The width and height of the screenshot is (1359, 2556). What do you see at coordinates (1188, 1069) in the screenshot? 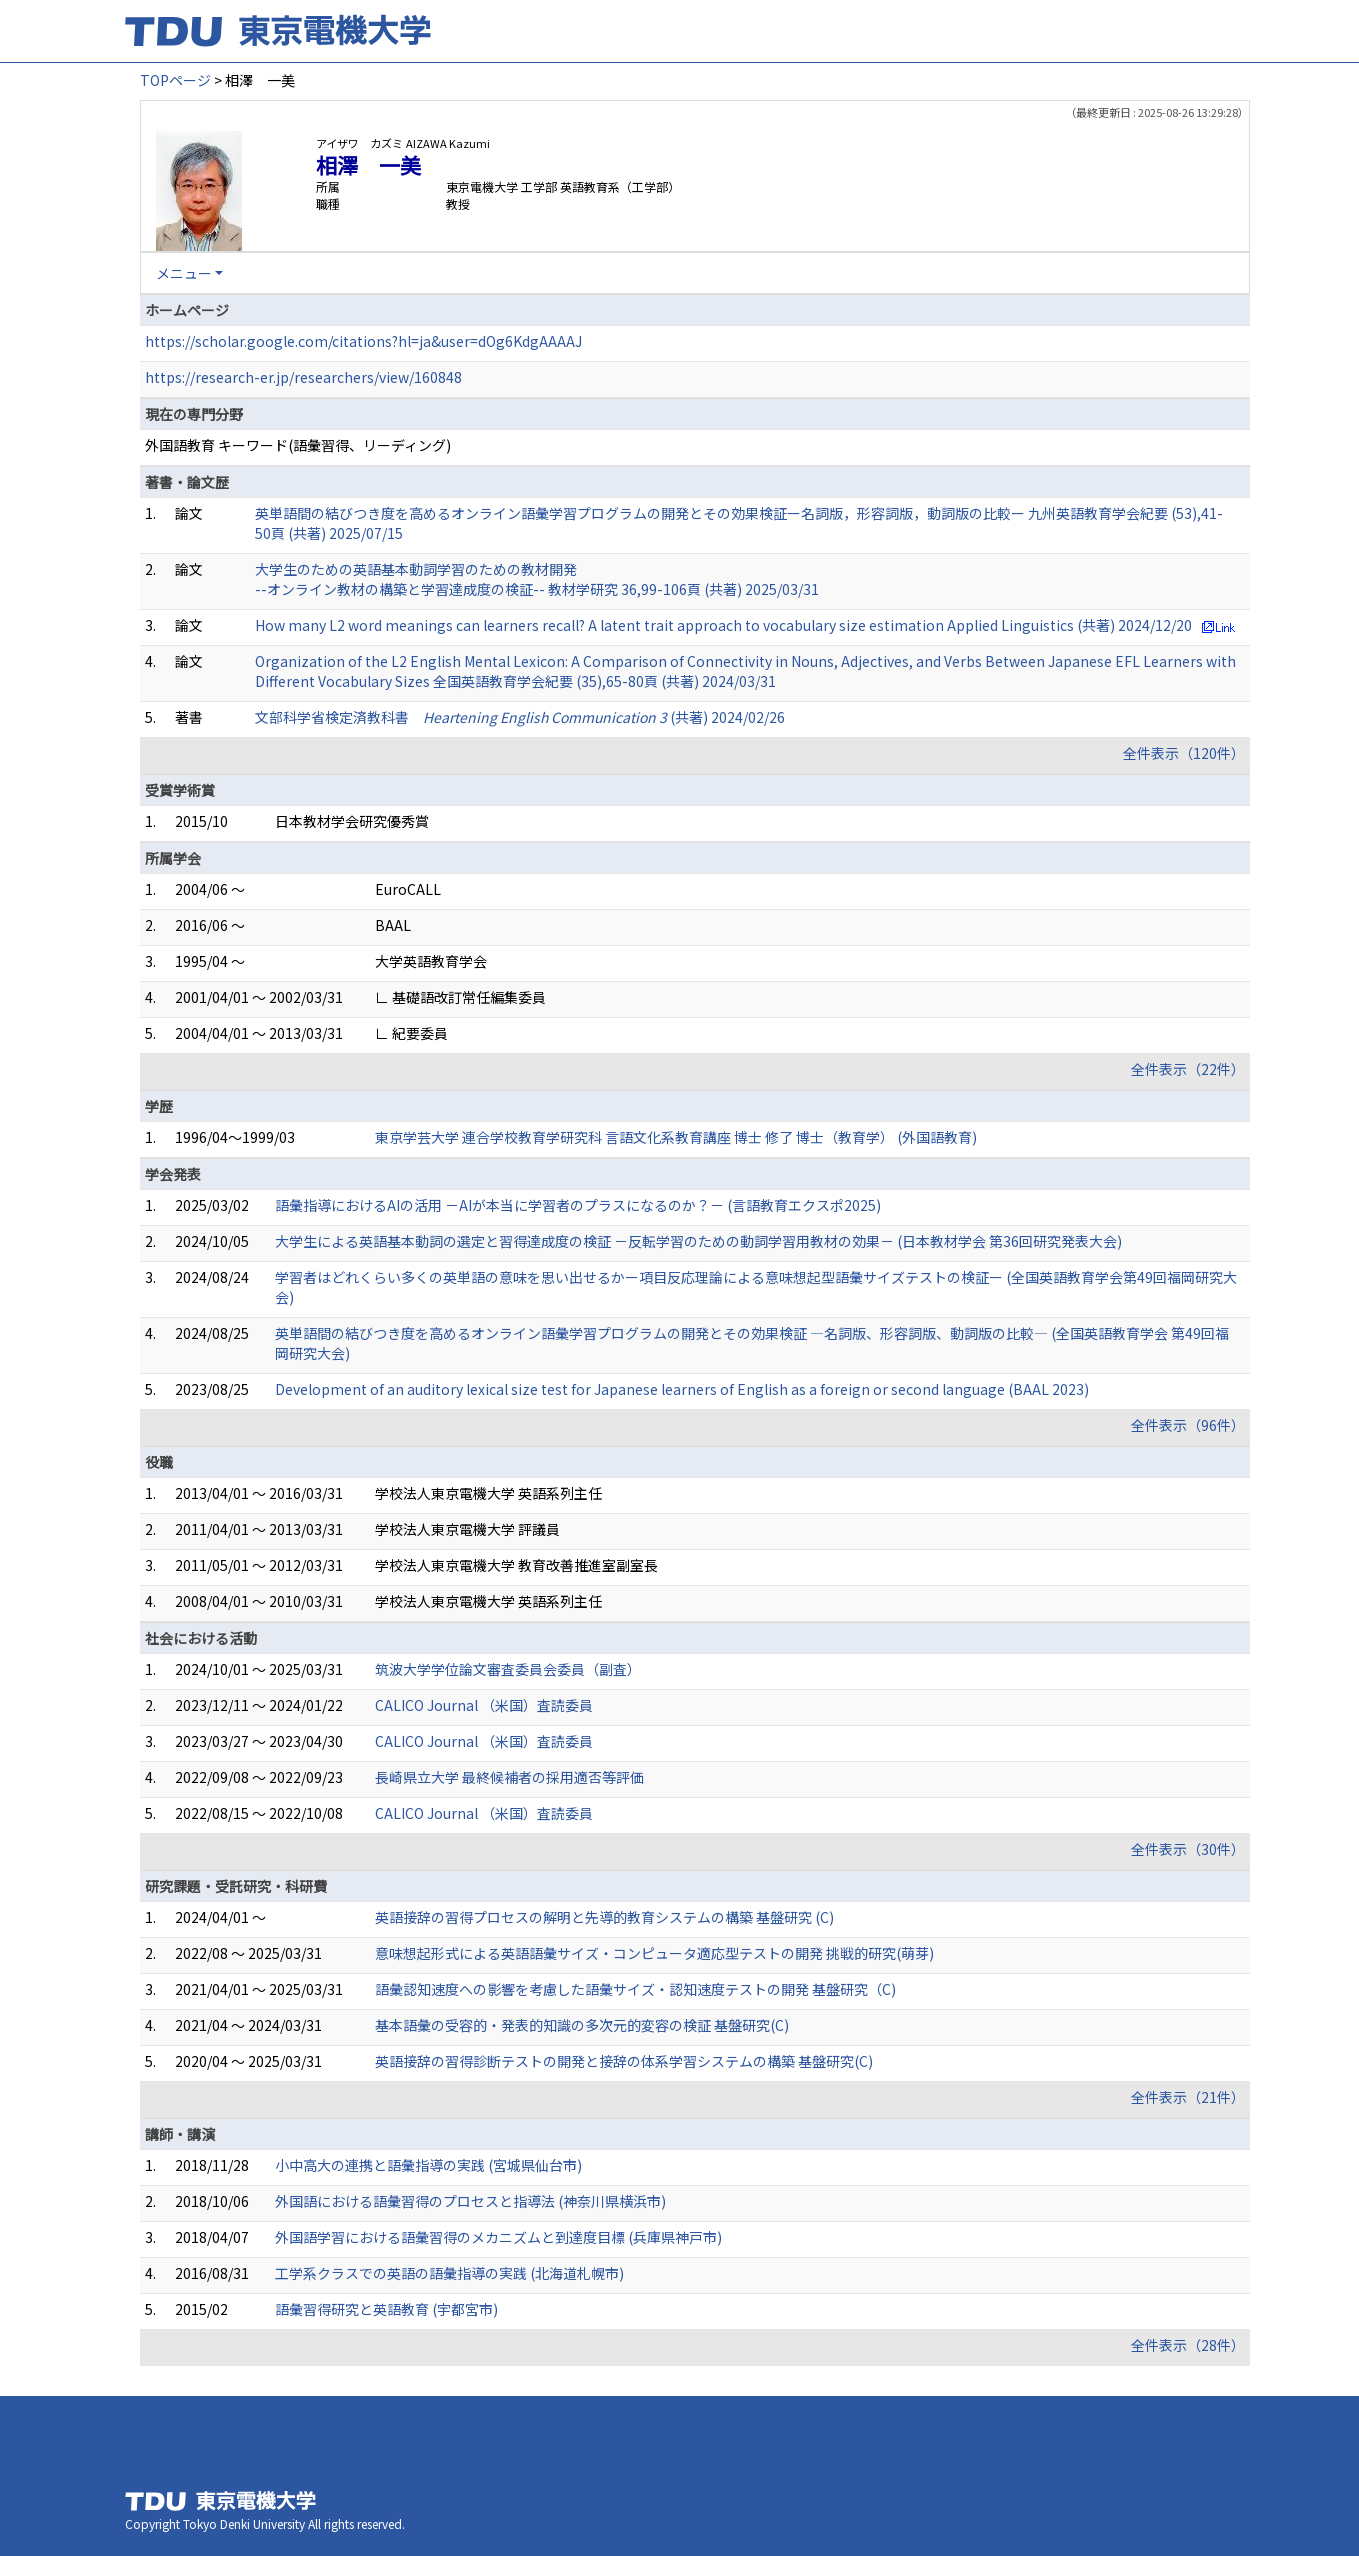
I see `全件表示（22件）` at bounding box center [1188, 1069].